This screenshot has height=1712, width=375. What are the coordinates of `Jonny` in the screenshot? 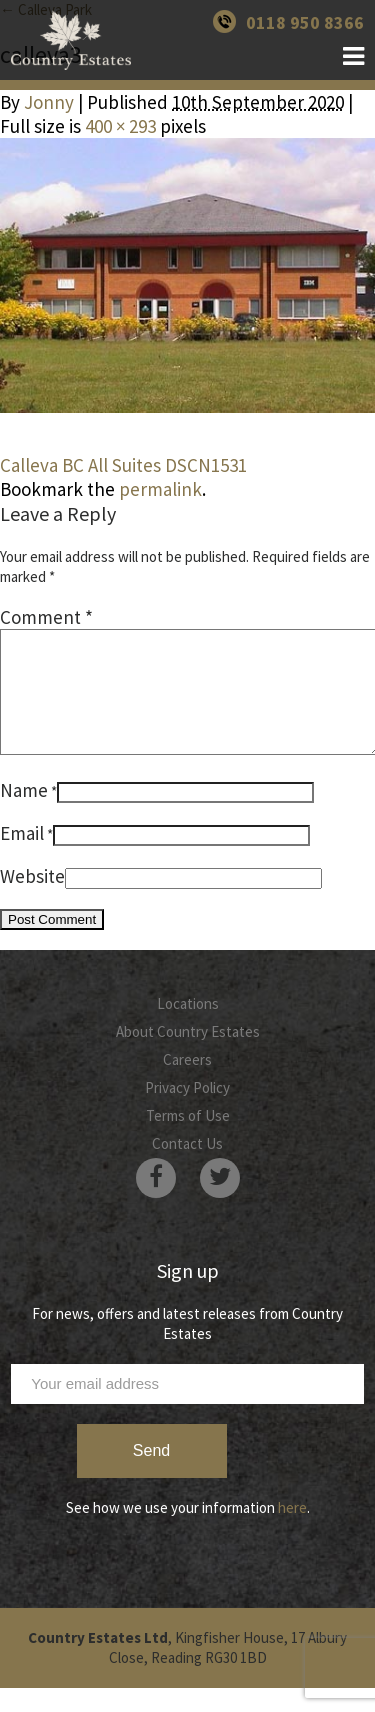 It's located at (49, 102).